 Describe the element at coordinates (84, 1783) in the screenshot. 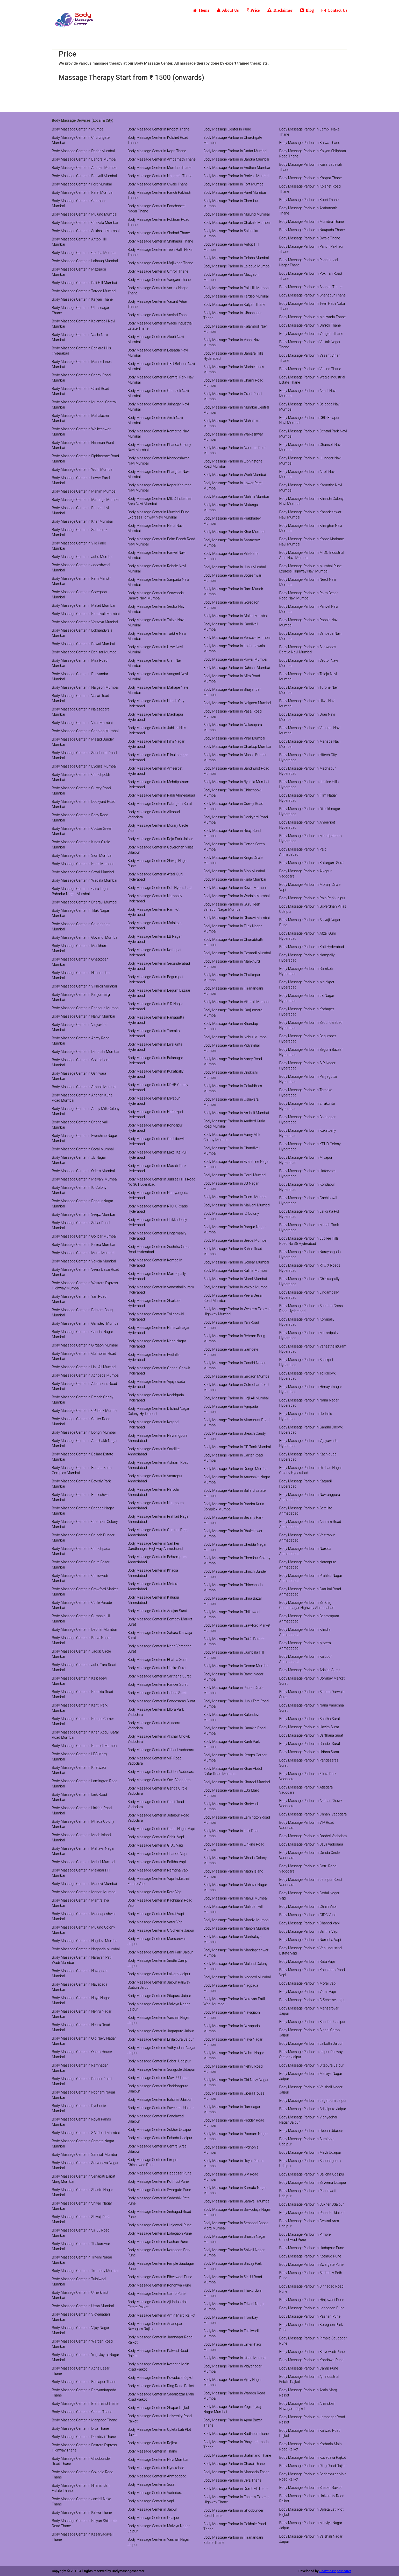

I see `Body Massage Center in Lamington Road Mumbai` at that location.